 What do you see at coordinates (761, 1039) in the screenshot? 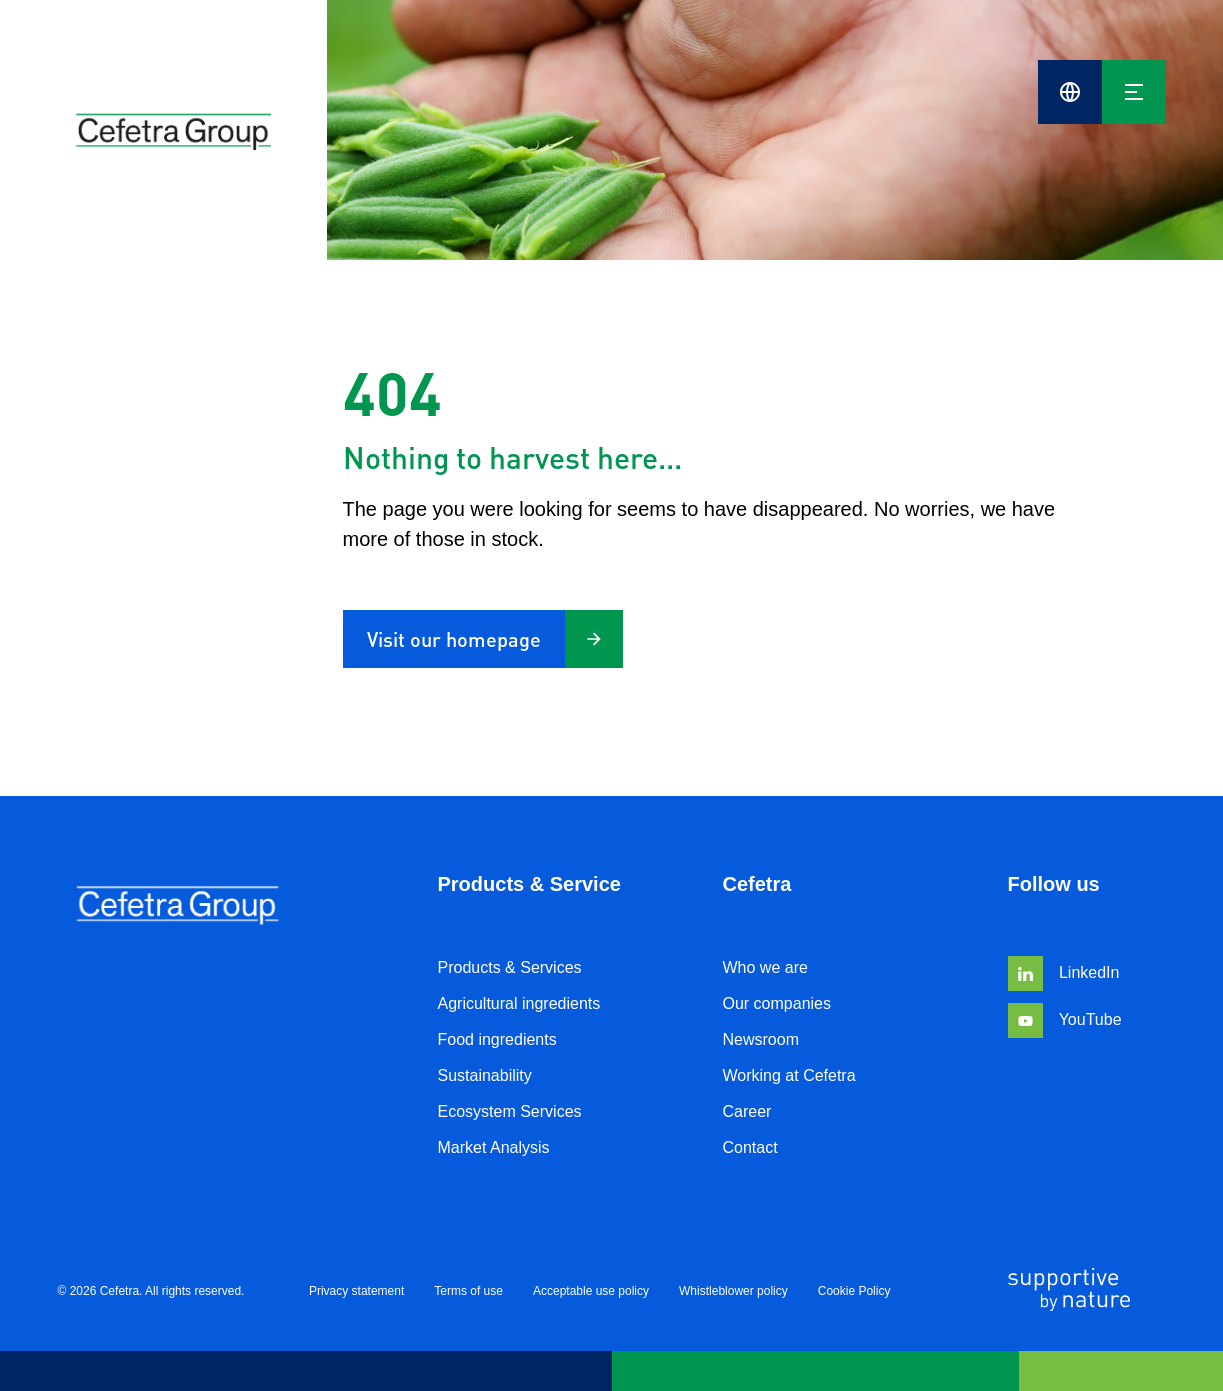
I see `Newsroom` at bounding box center [761, 1039].